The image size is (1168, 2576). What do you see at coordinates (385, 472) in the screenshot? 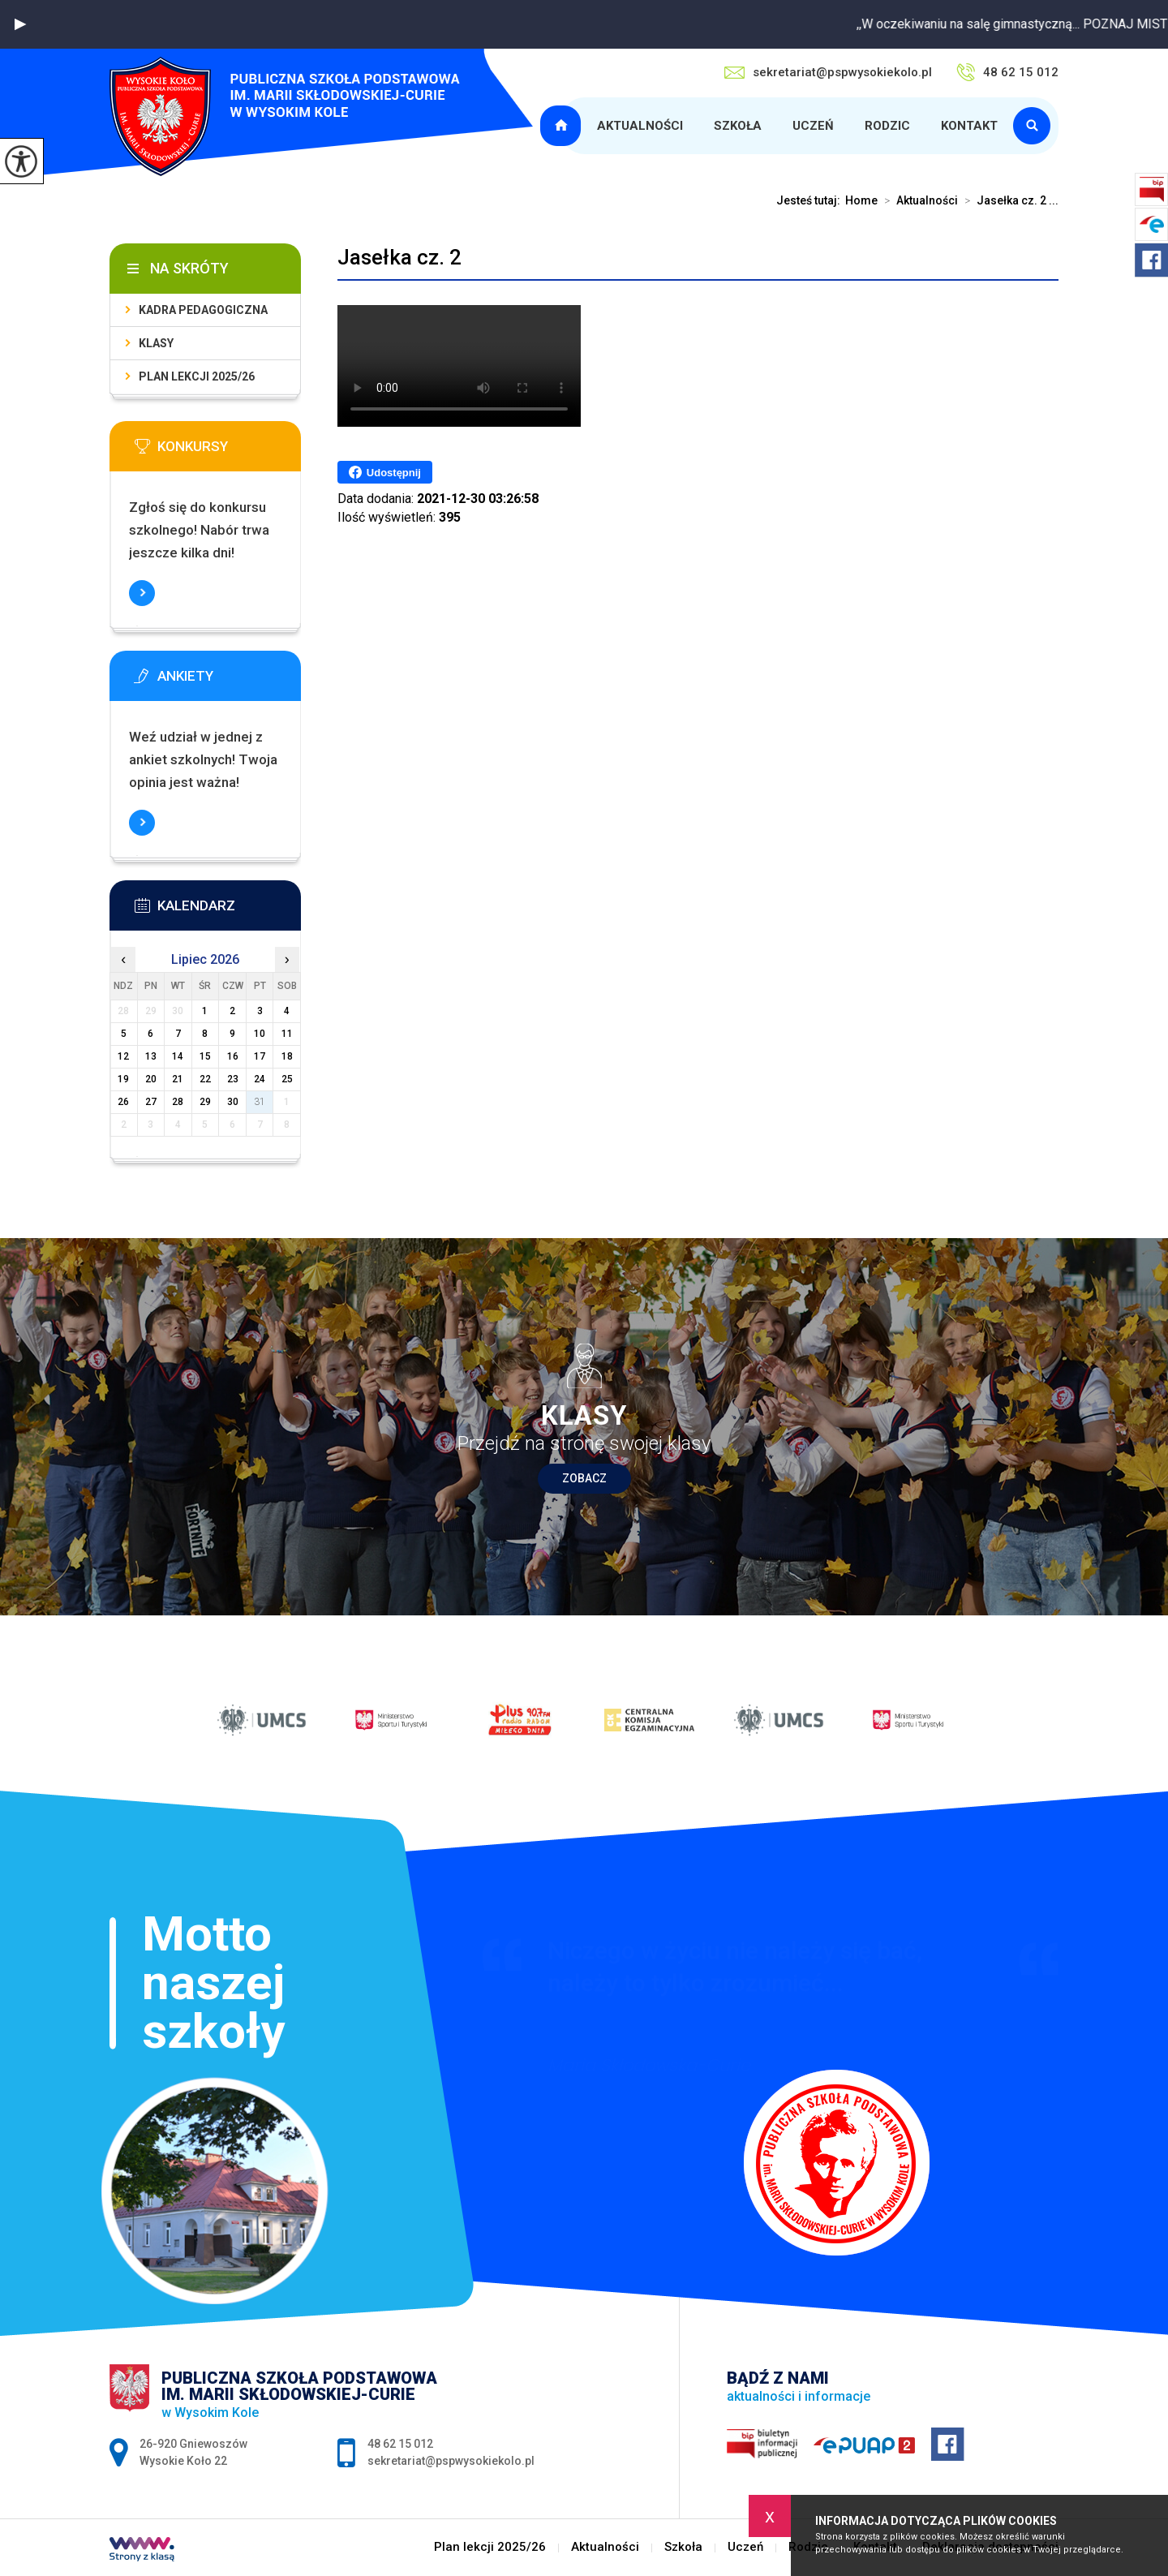
I see `Udostępnij` at bounding box center [385, 472].